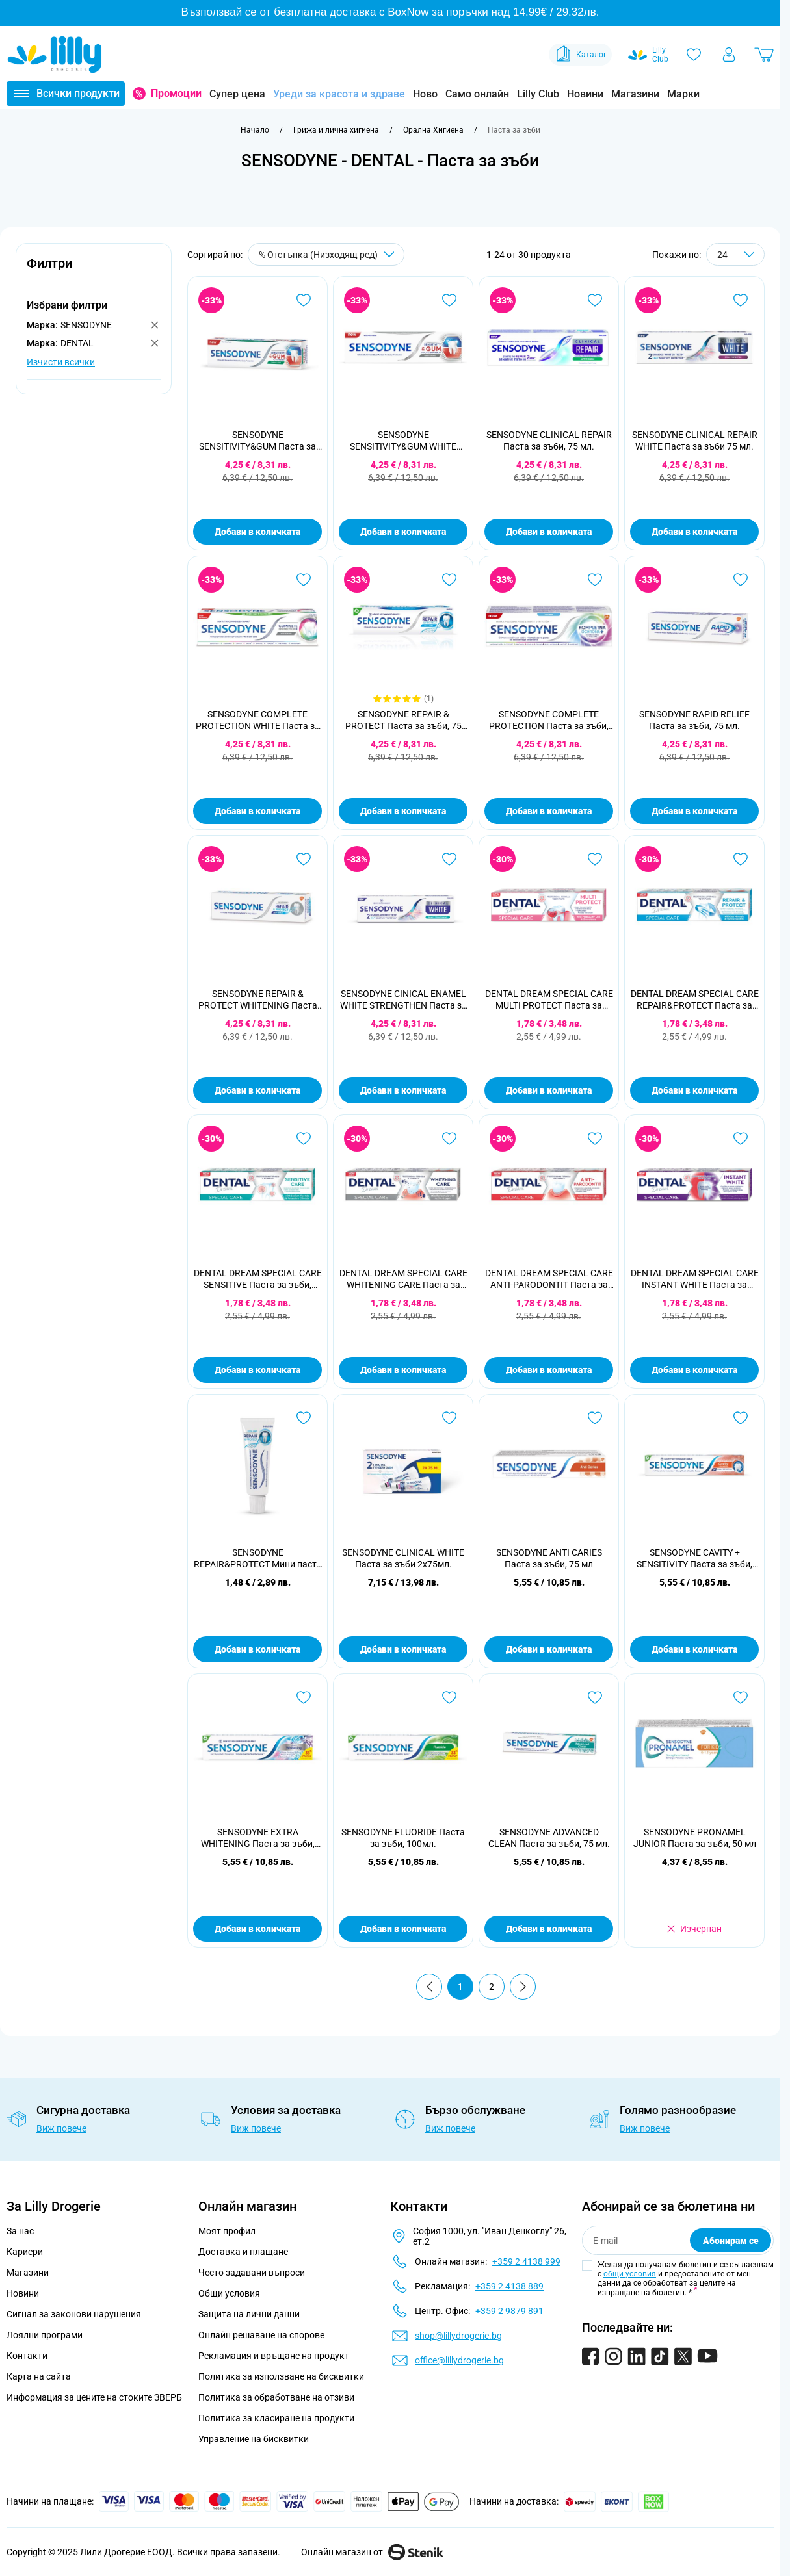  I want to click on SENSODYNE COMPLETE PROTECTION Паста за зъби, 75 мл., so click(549, 720).